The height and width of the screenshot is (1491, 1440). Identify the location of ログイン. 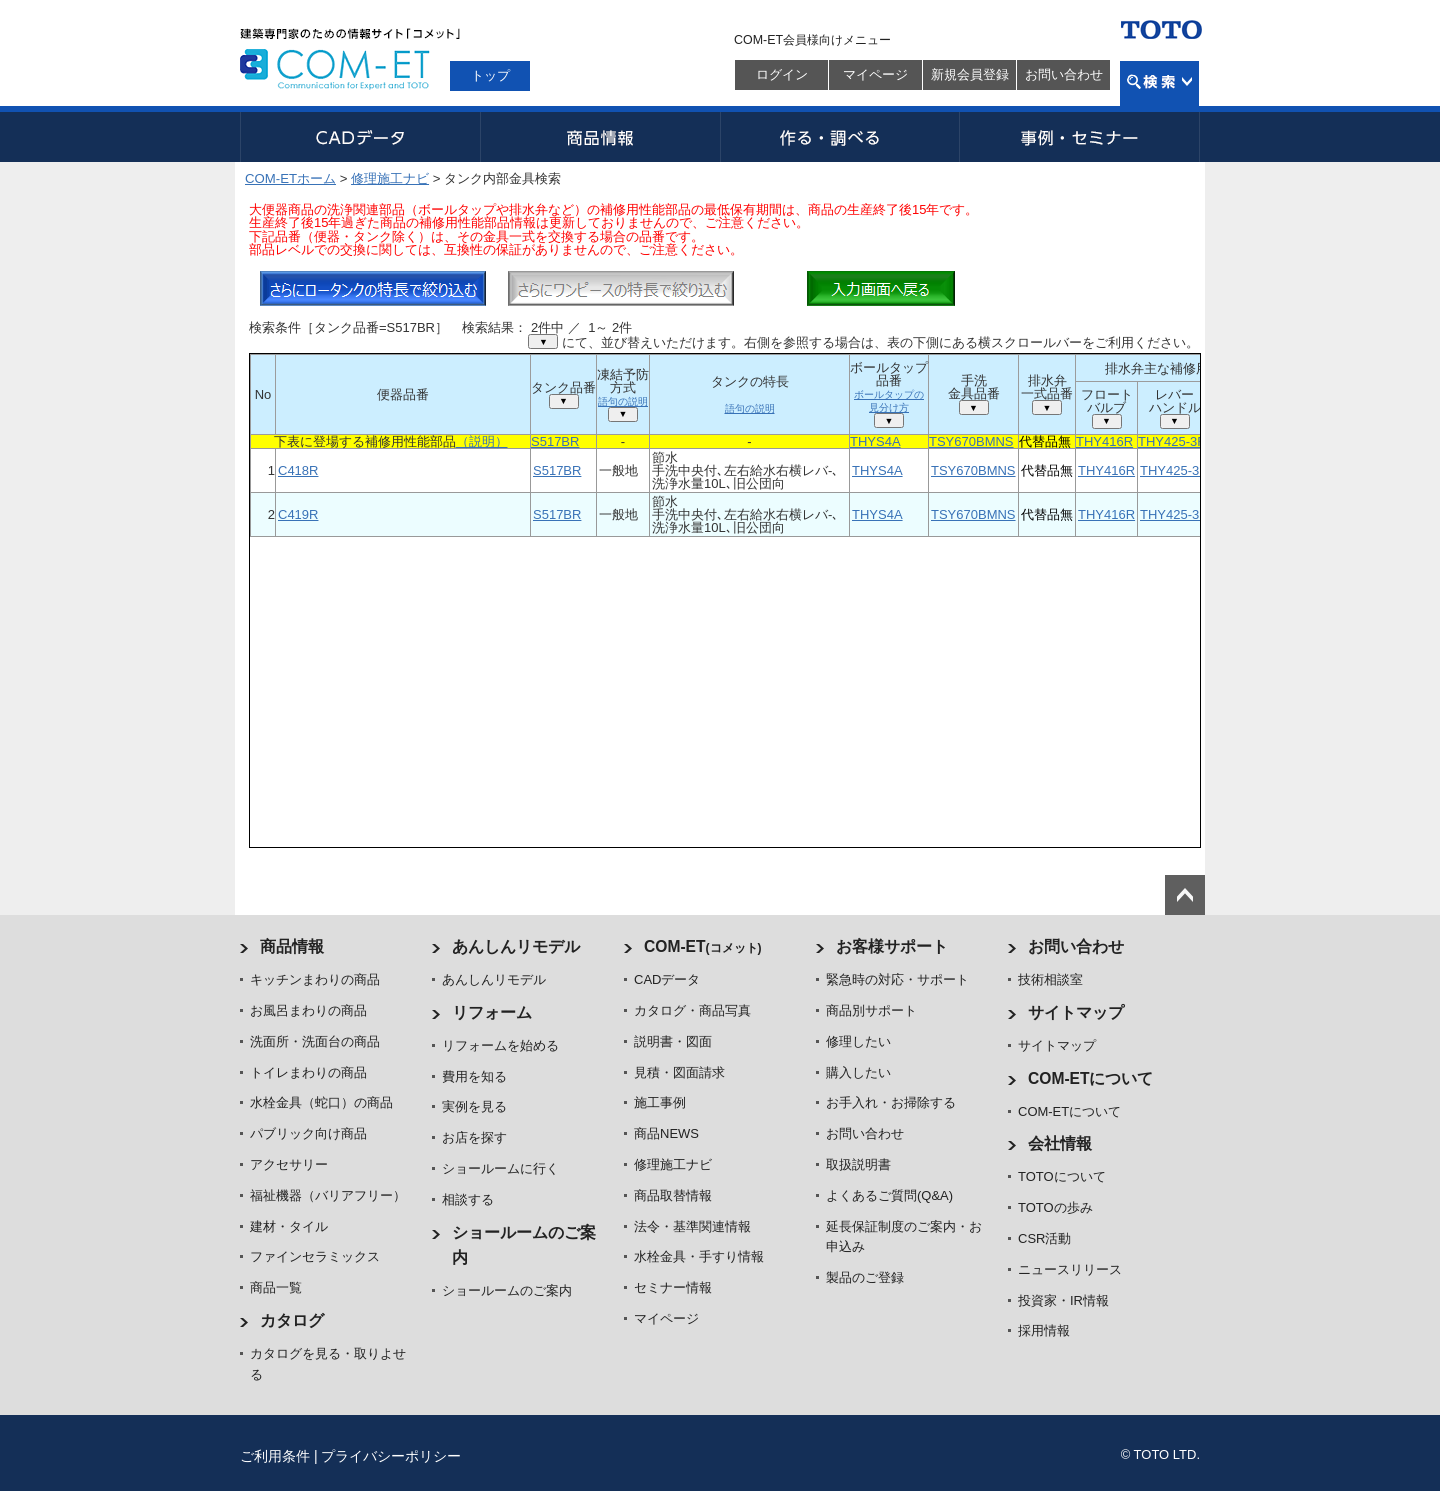
(782, 74).